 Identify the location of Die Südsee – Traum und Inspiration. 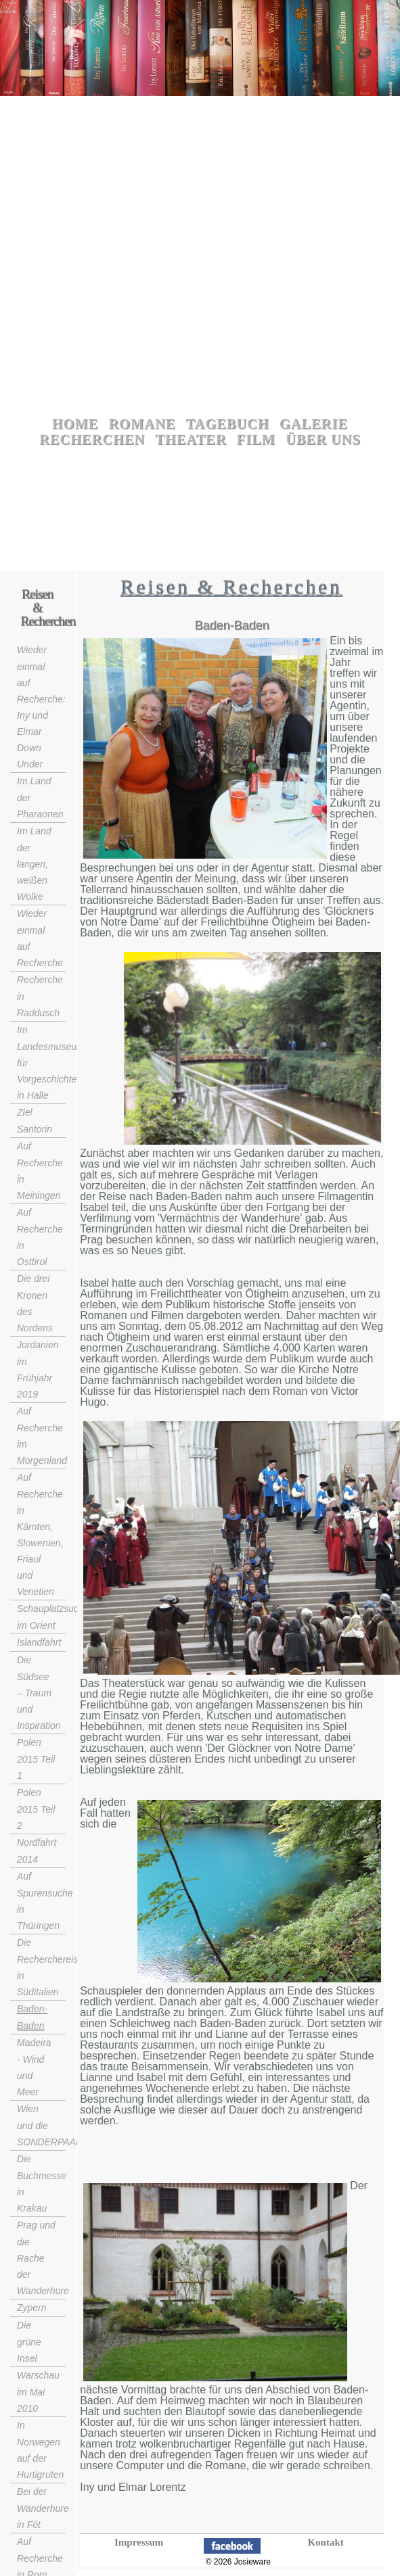
(39, 1692).